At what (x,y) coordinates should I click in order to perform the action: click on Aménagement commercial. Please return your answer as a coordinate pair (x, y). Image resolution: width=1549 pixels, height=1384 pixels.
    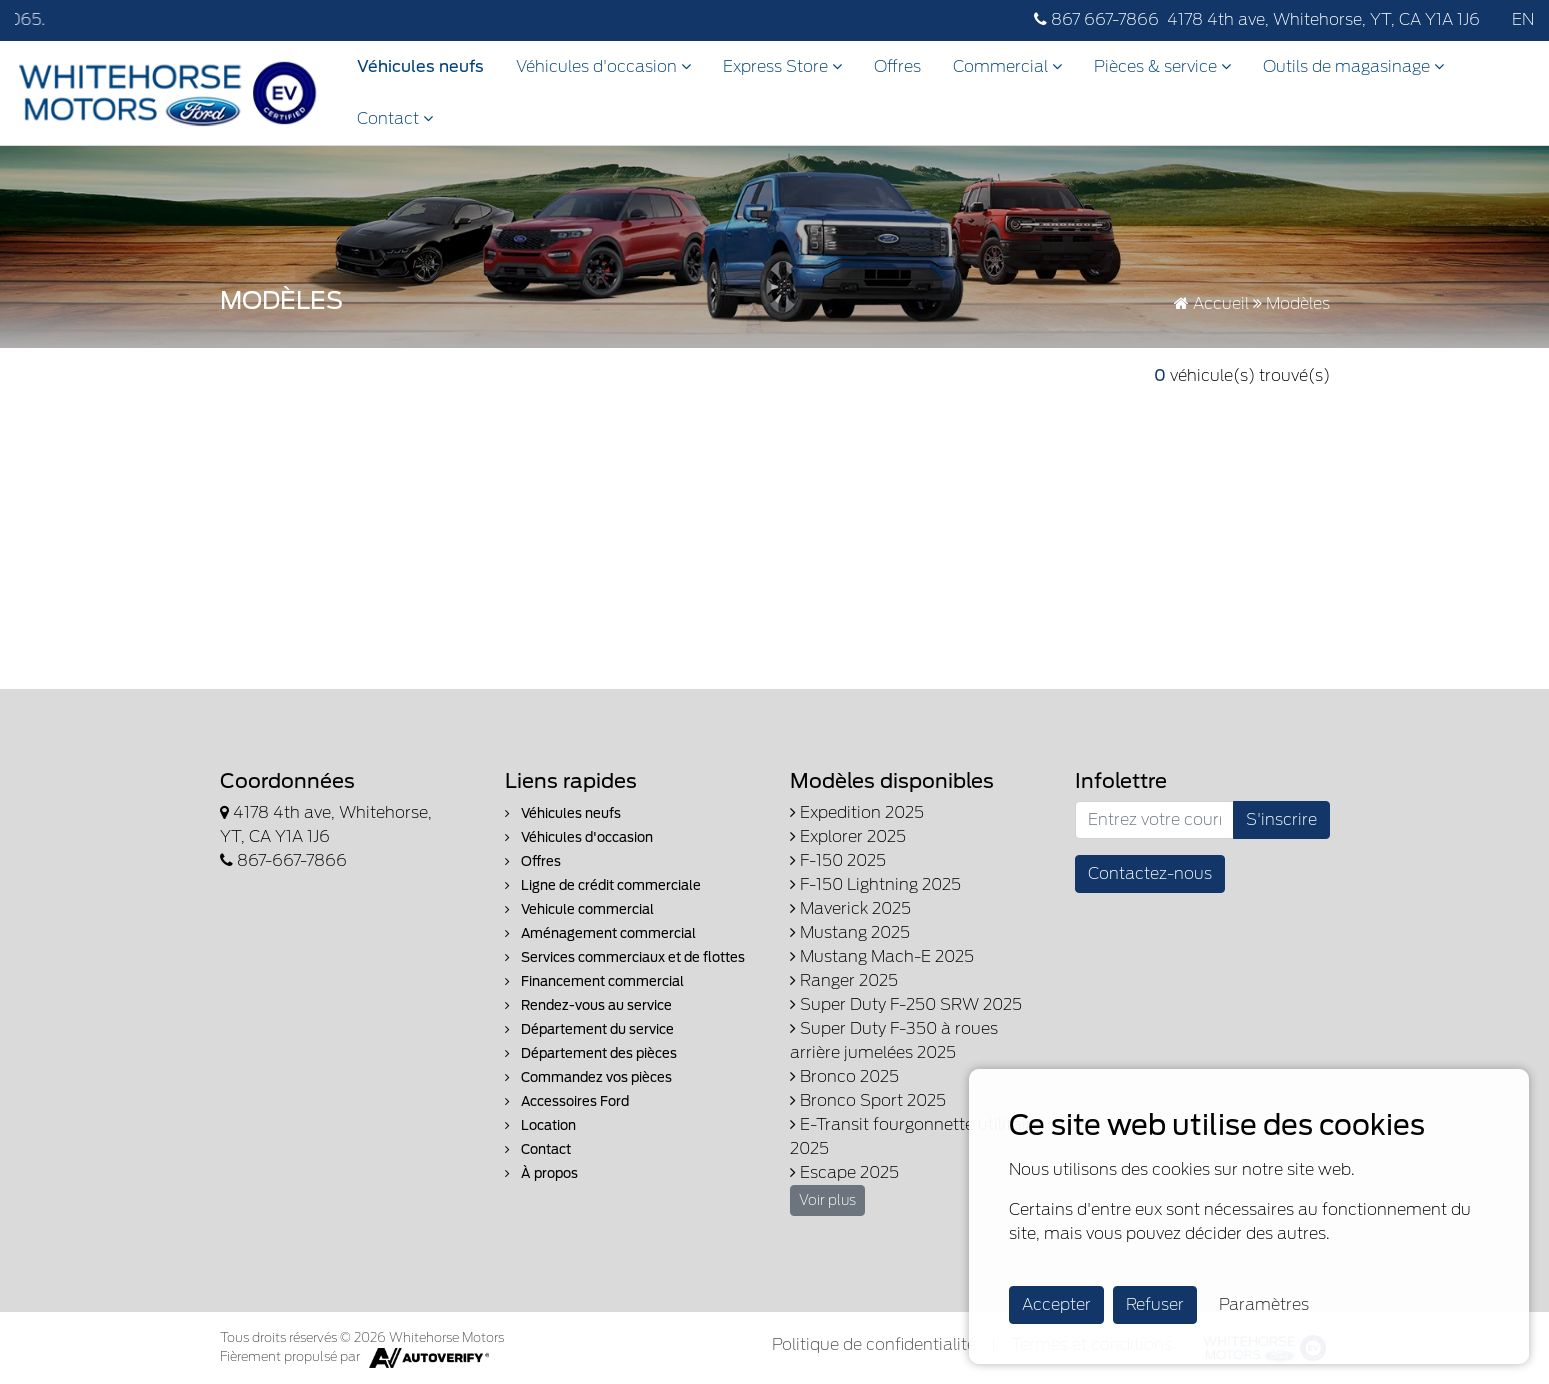
    Looking at the image, I should click on (600, 933).